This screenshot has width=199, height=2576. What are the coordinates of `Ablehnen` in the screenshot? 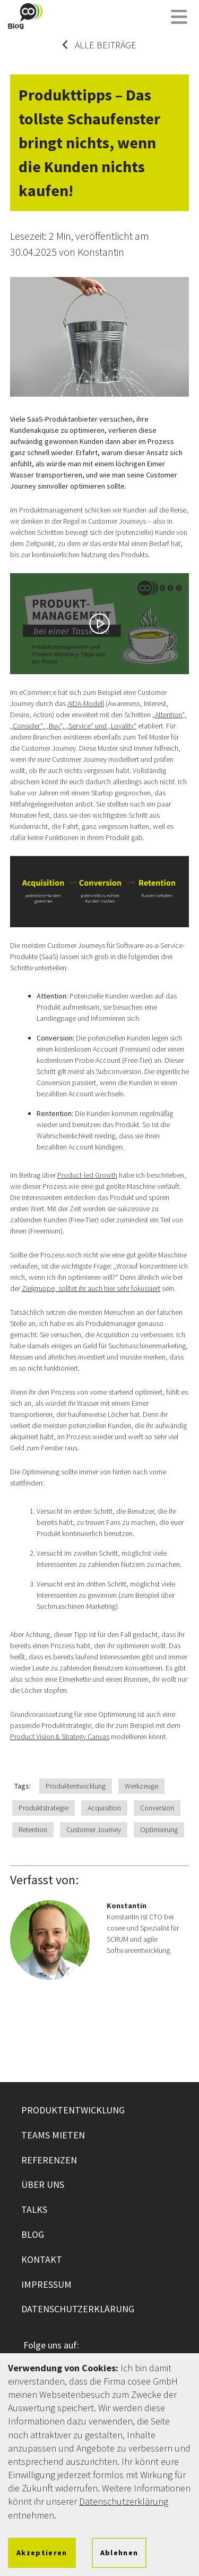 It's located at (119, 2552).